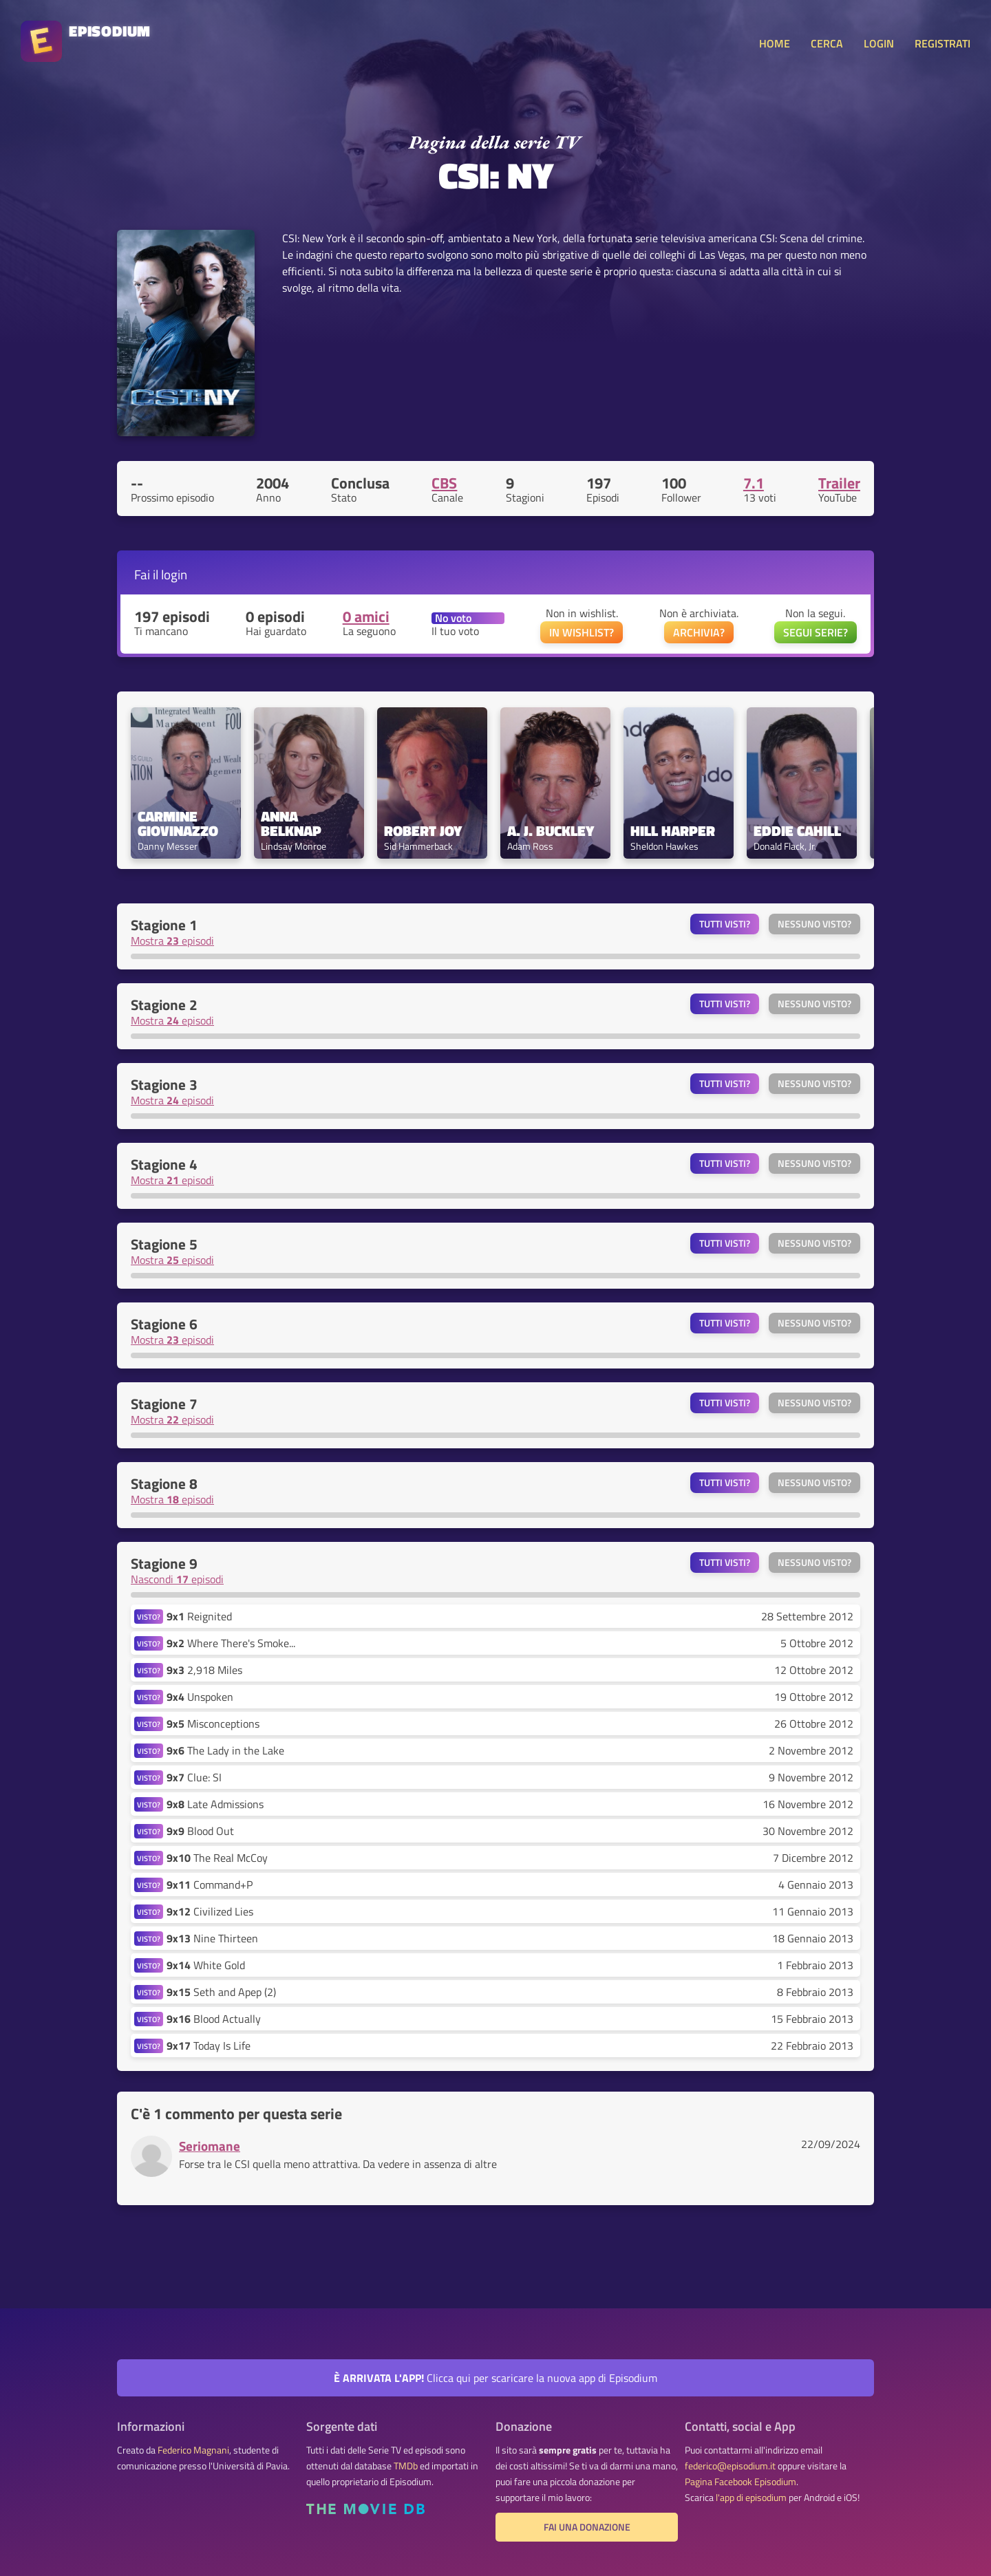 This screenshot has width=991, height=2576. What do you see at coordinates (215, 1804) in the screenshot?
I see `Late Admissions` at bounding box center [215, 1804].